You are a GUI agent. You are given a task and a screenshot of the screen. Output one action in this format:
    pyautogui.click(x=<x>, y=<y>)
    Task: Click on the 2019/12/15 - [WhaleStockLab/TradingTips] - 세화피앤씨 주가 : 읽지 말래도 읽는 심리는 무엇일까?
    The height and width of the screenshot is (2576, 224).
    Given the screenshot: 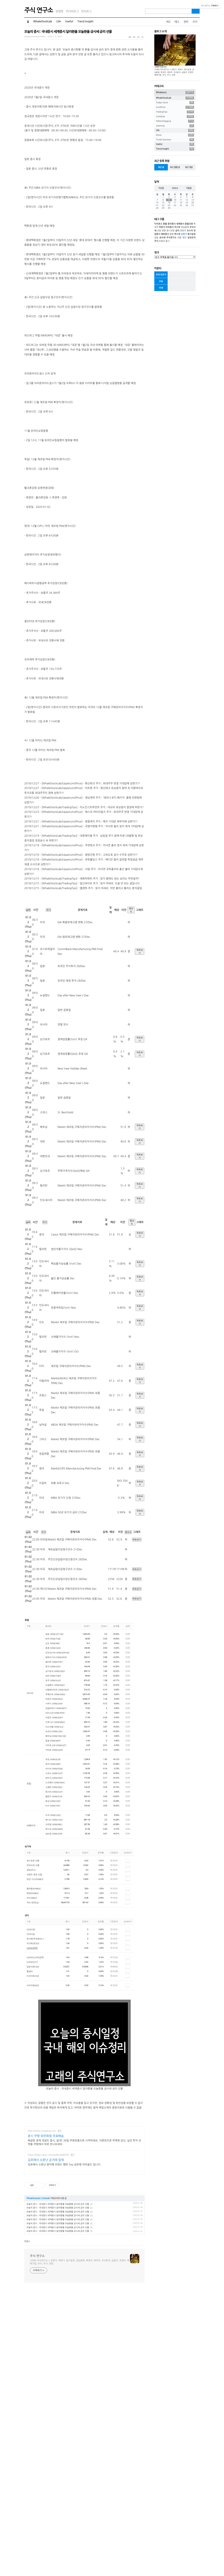 What is the action you would take?
    pyautogui.click(x=81, y=1043)
    